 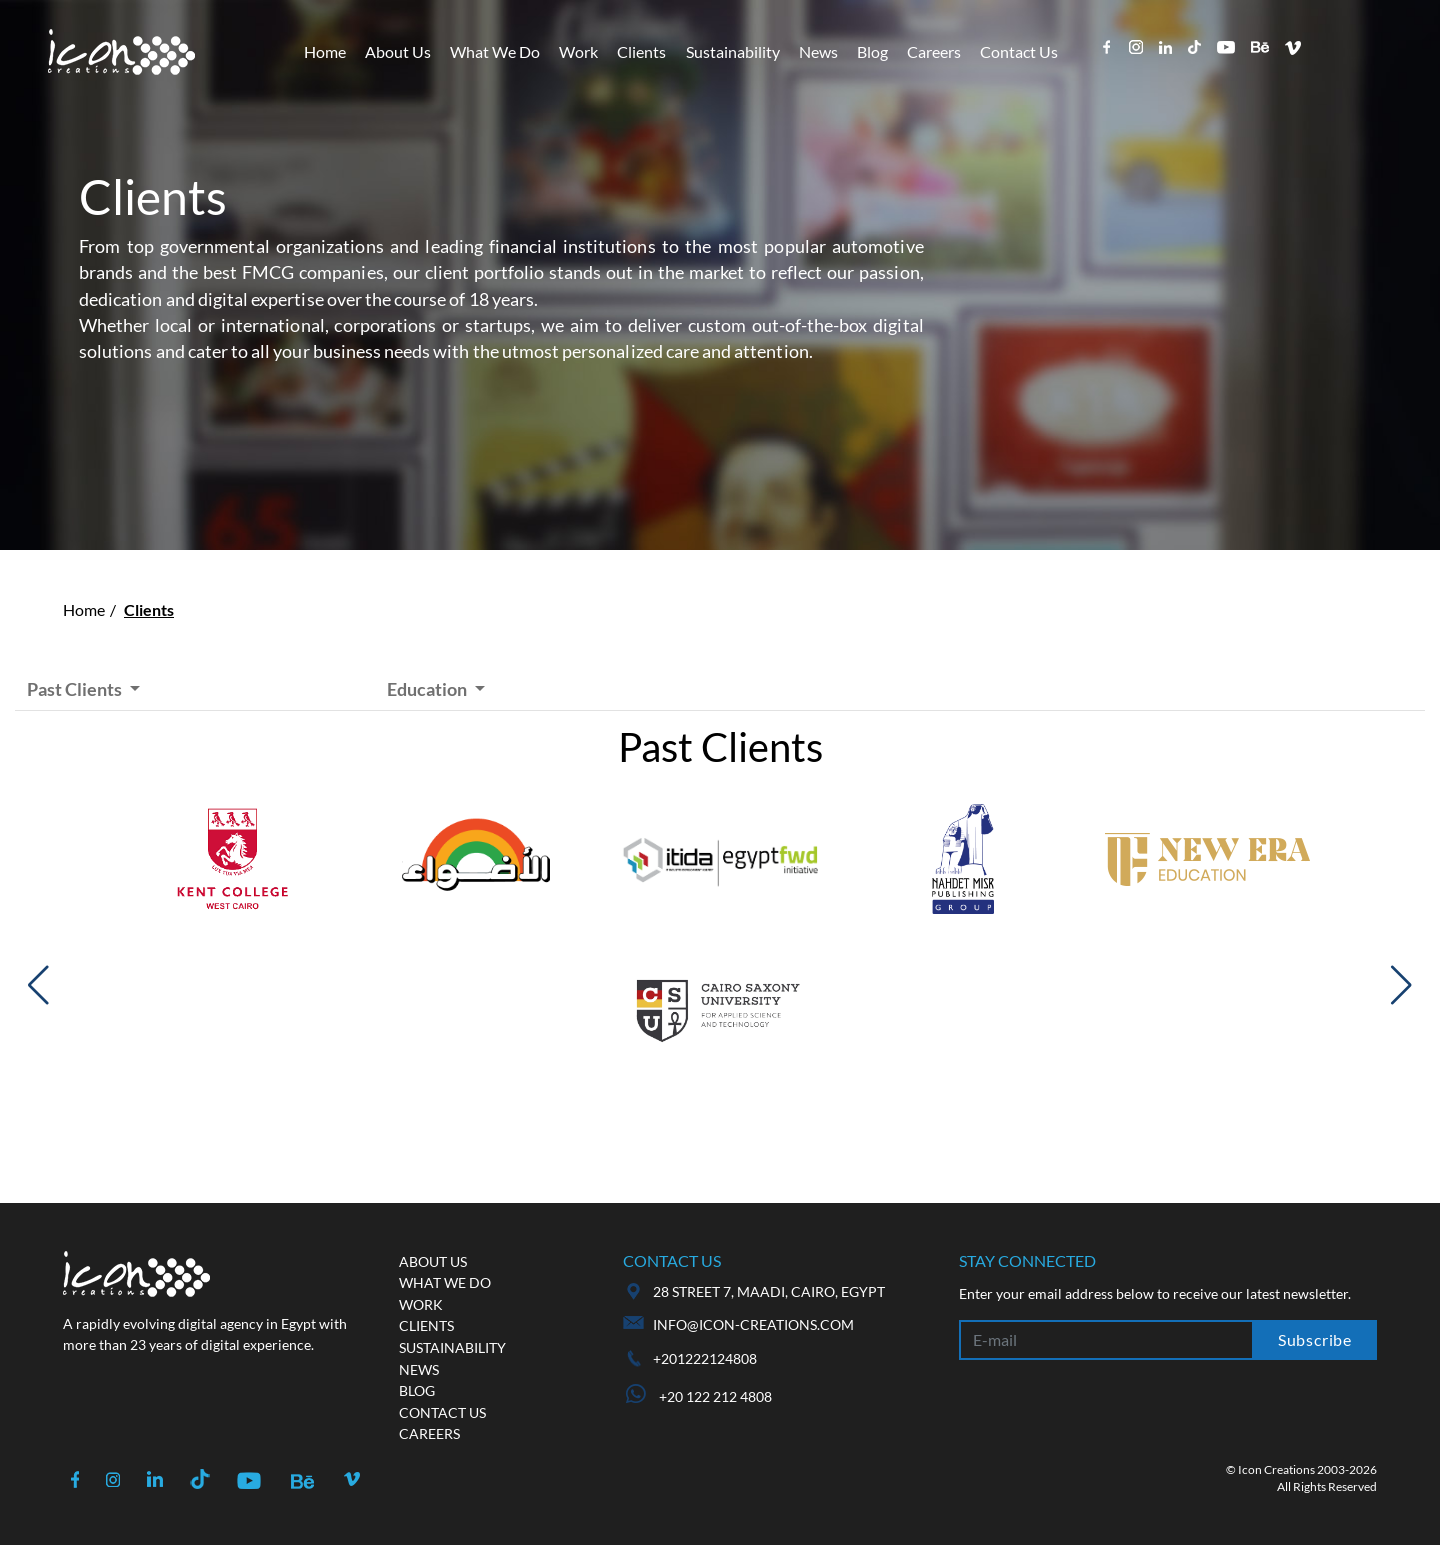 What do you see at coordinates (733, 51) in the screenshot?
I see `Sustainability` at bounding box center [733, 51].